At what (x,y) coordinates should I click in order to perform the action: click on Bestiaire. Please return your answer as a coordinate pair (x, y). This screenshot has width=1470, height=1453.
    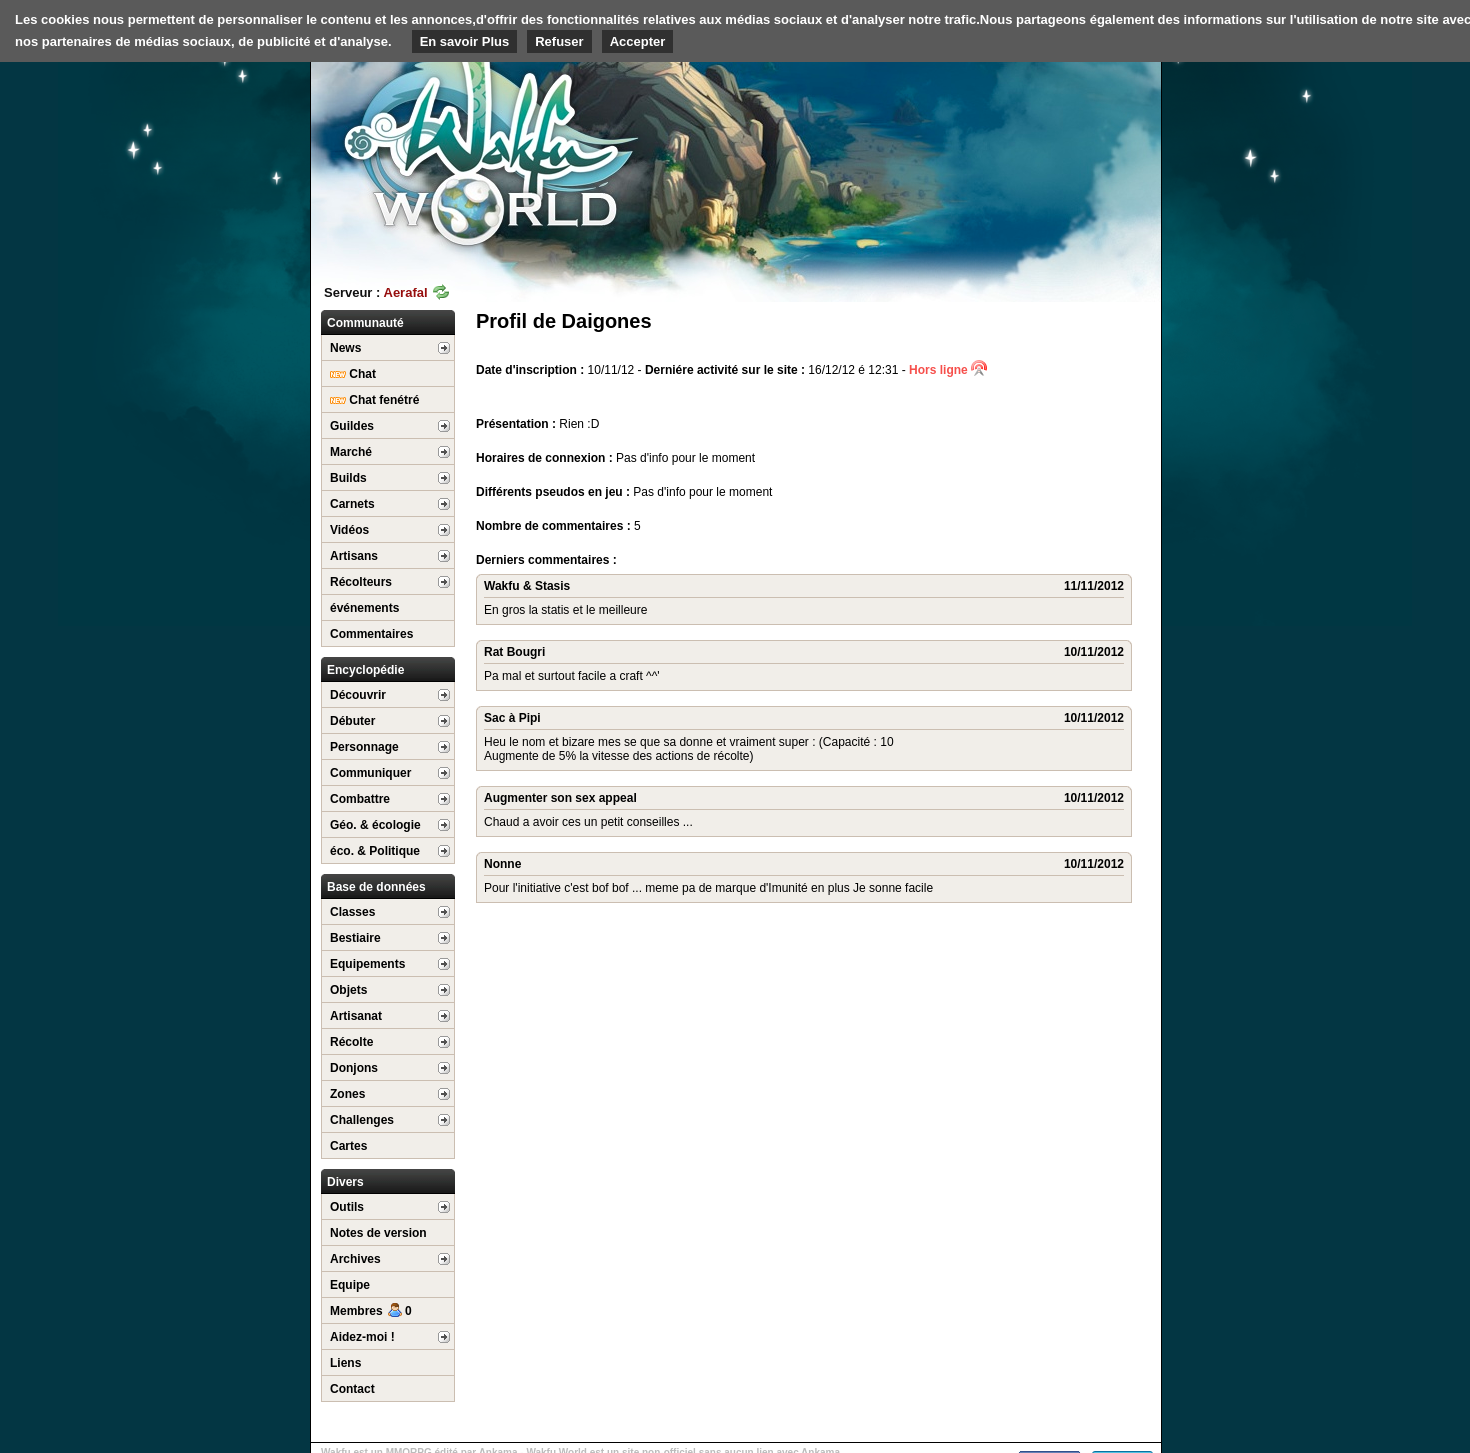
    Looking at the image, I should click on (355, 938).